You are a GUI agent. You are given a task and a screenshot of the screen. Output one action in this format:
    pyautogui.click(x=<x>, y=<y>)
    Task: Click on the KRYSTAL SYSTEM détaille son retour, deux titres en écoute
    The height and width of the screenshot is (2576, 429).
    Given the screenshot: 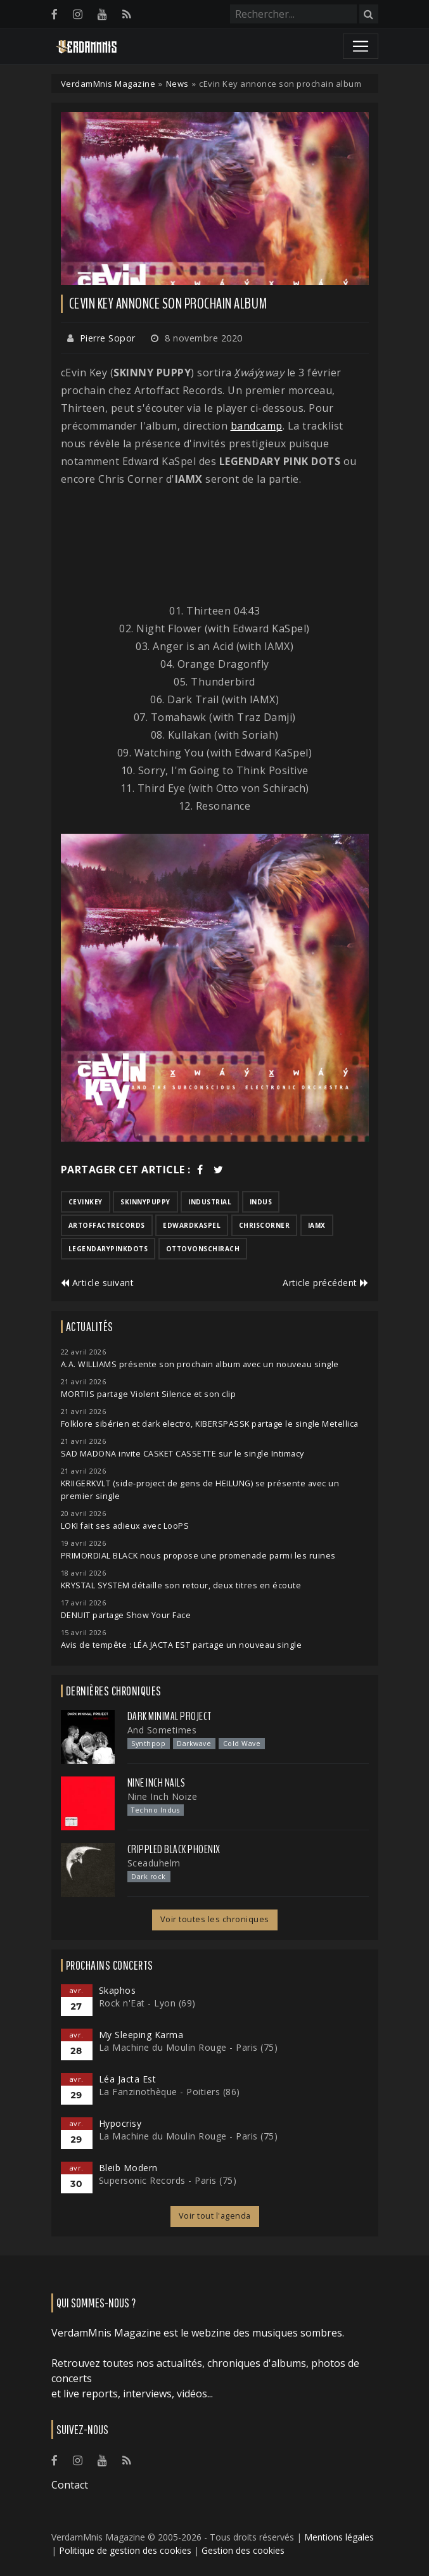 What is the action you would take?
    pyautogui.click(x=181, y=1585)
    